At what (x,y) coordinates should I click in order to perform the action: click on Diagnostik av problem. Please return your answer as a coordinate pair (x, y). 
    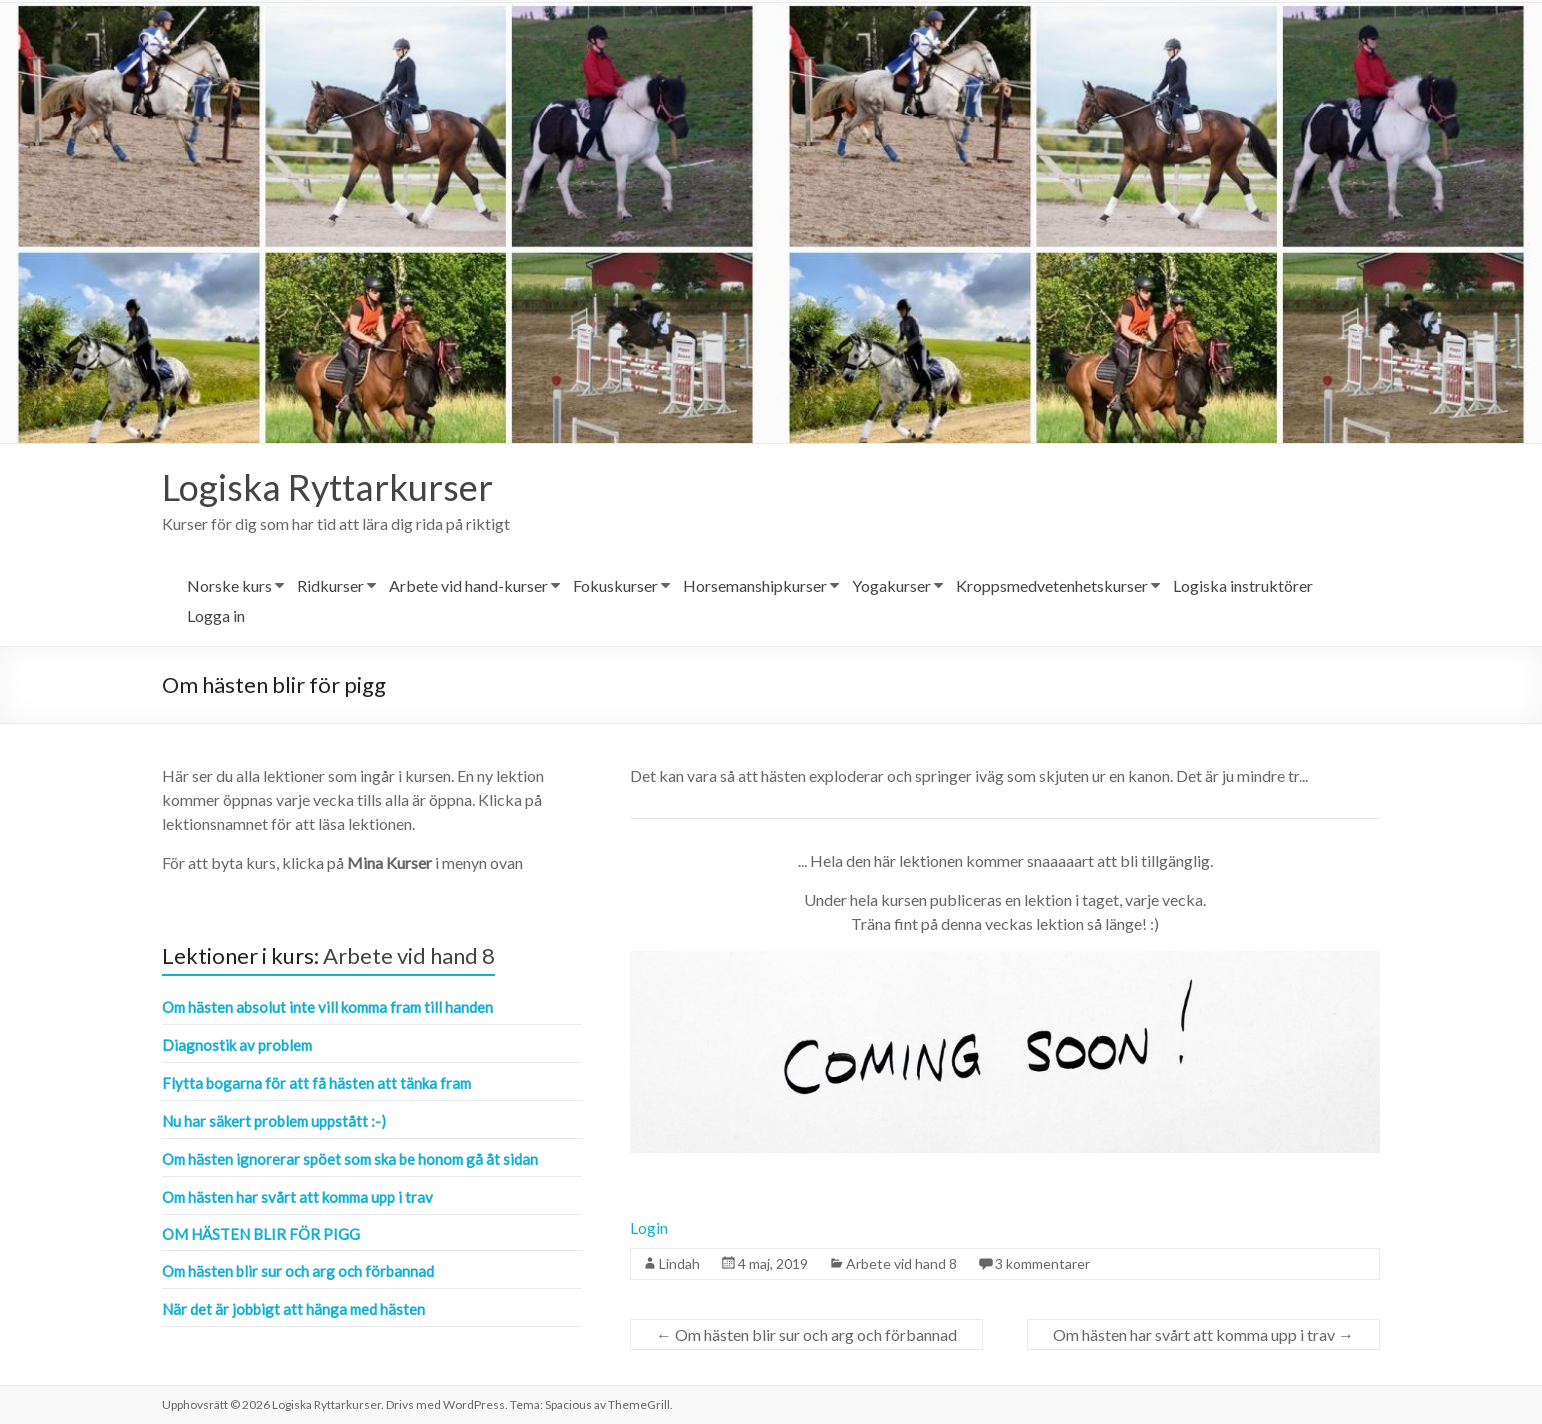
    Looking at the image, I should click on (237, 1045).